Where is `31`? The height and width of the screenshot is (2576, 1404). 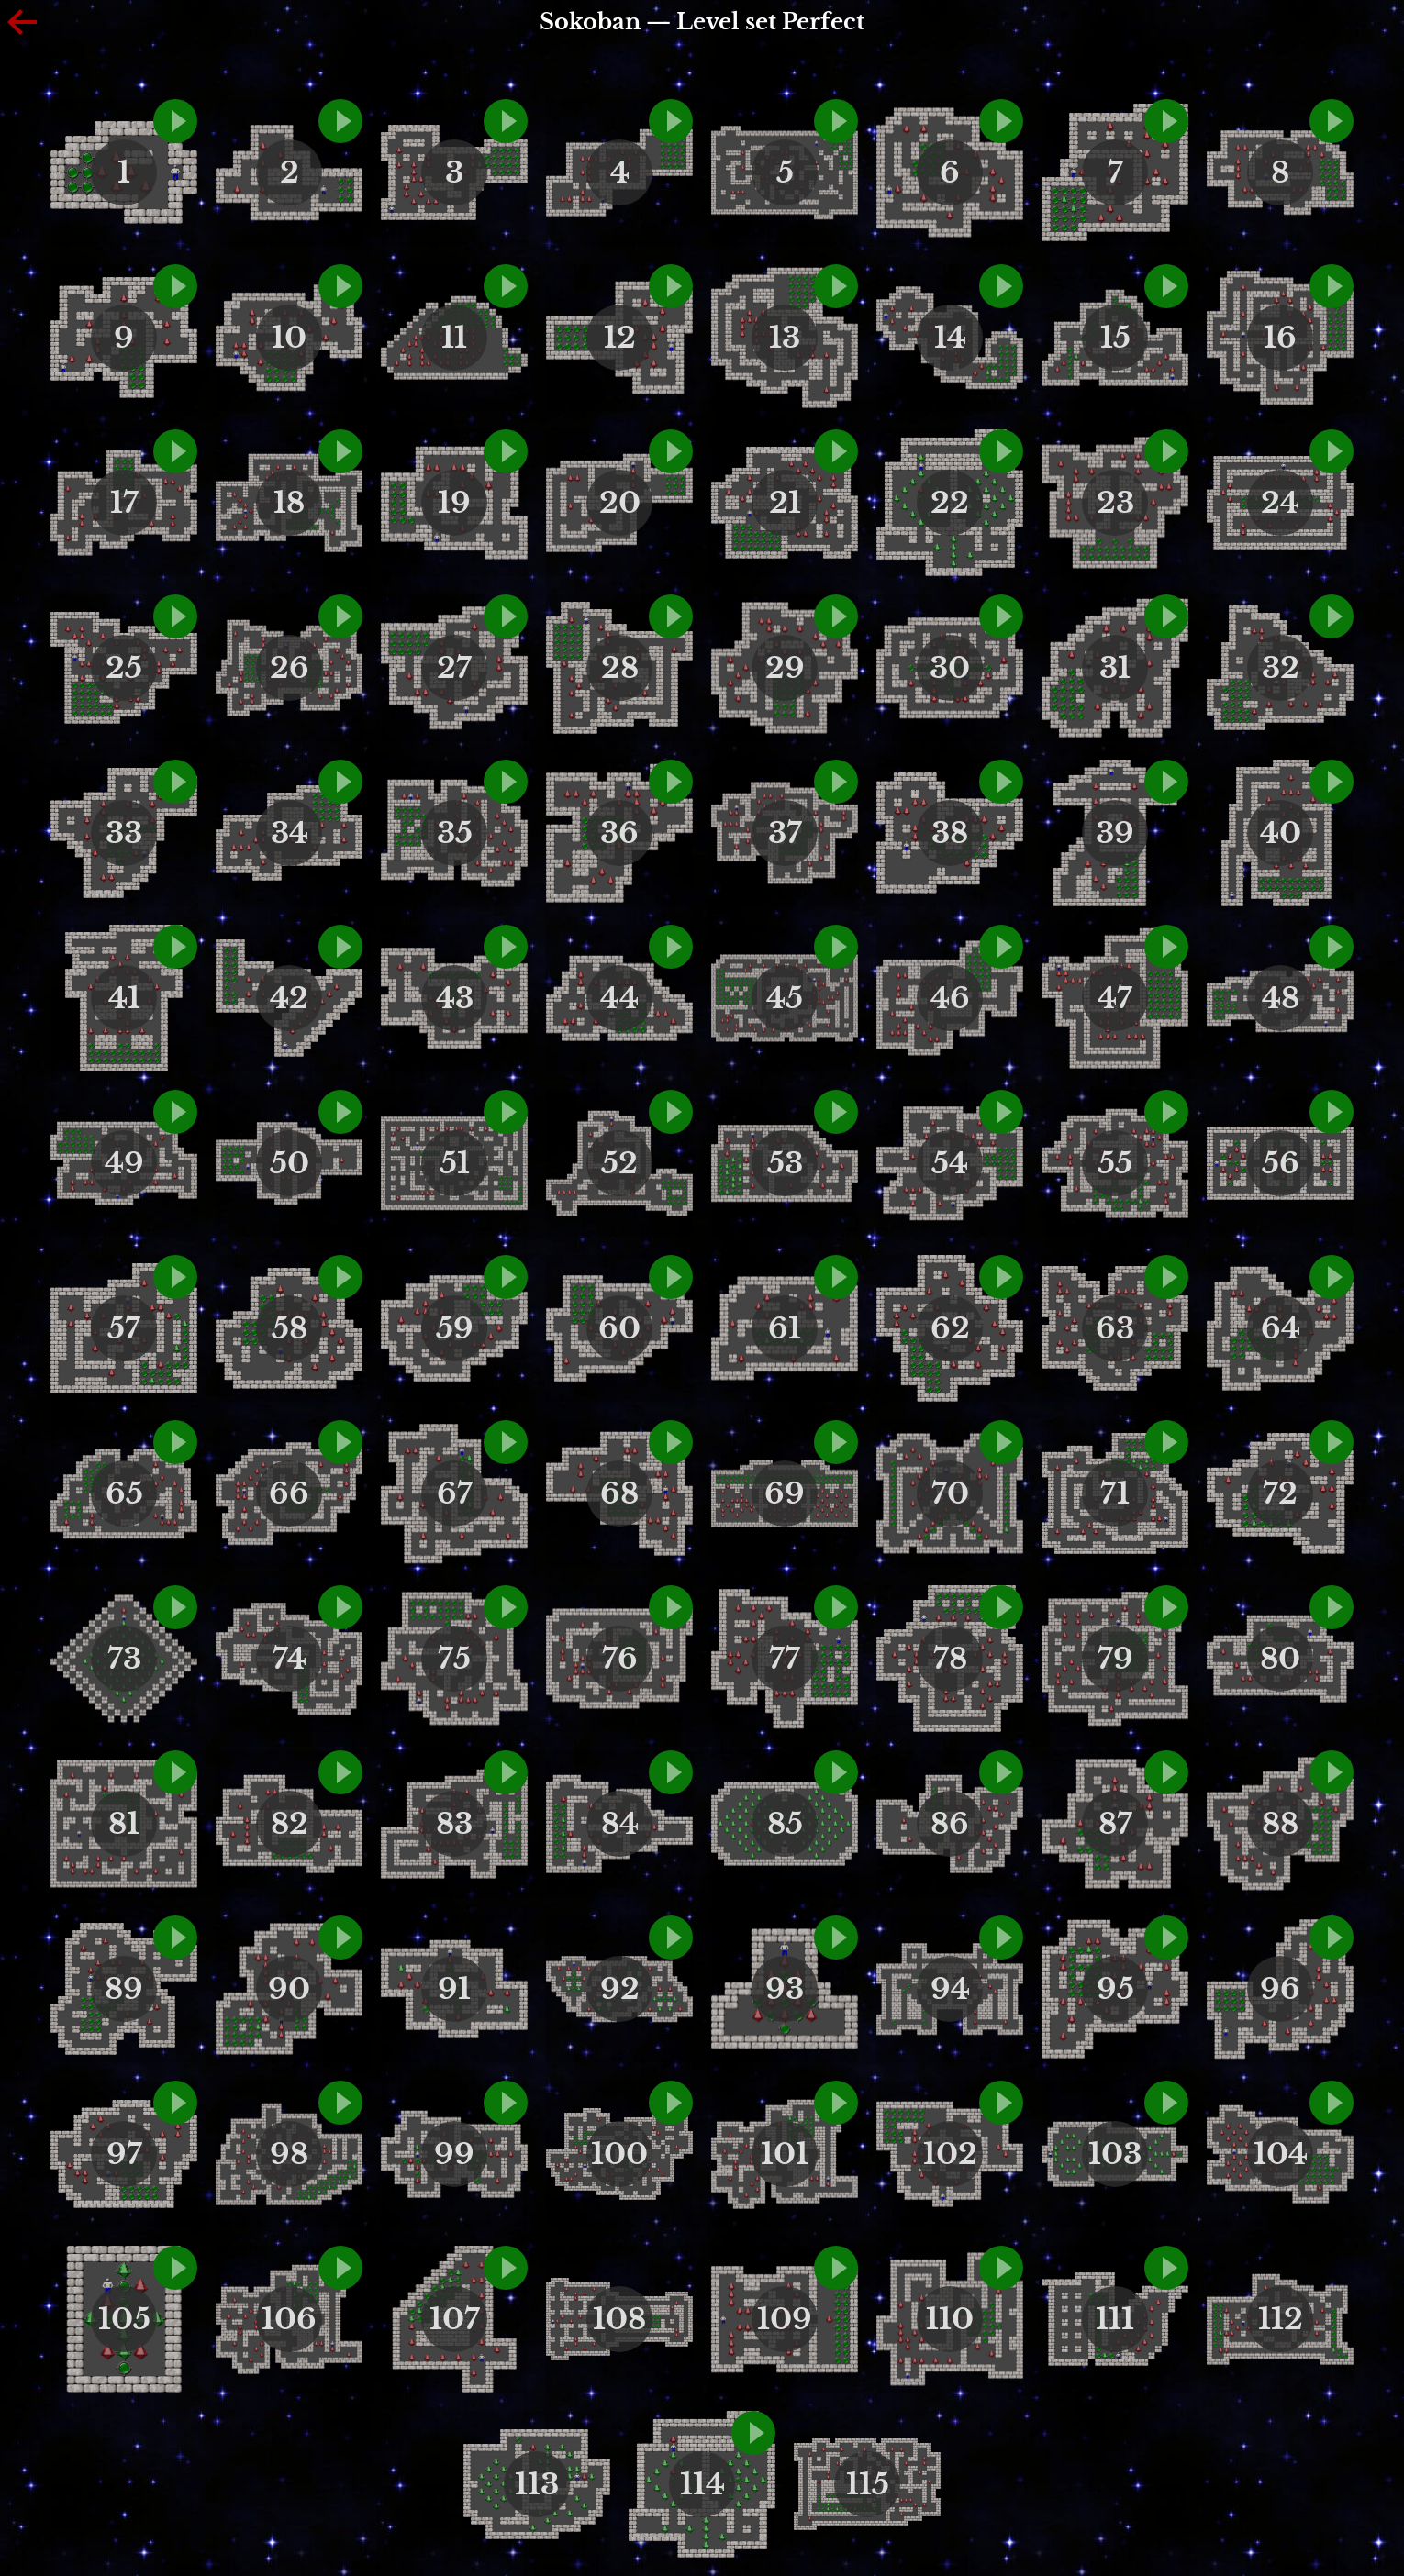 31 is located at coordinates (1115, 668).